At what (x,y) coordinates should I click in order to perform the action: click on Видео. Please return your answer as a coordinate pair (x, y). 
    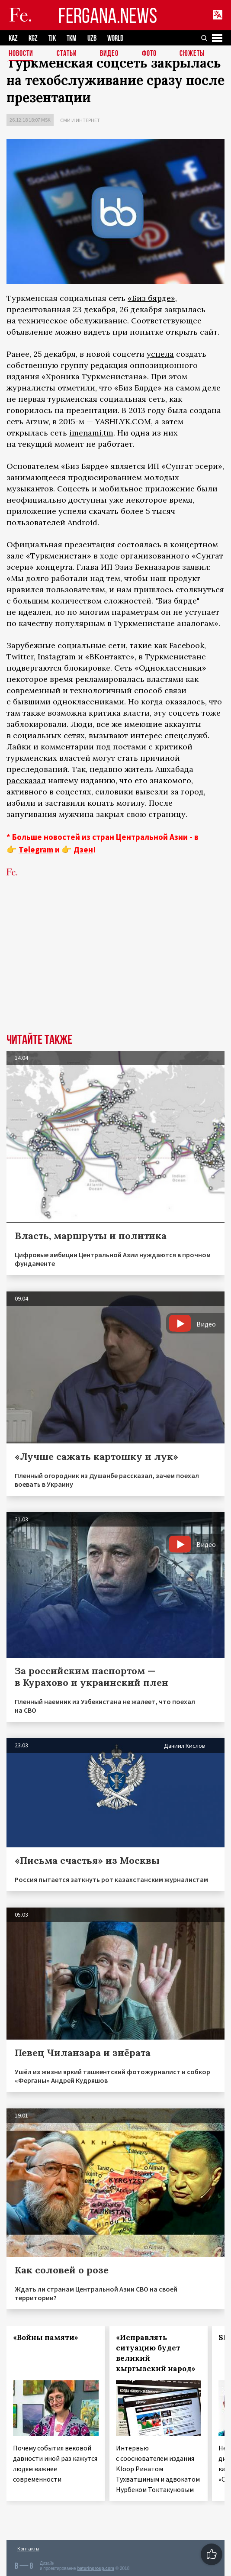
    Looking at the image, I should click on (109, 54).